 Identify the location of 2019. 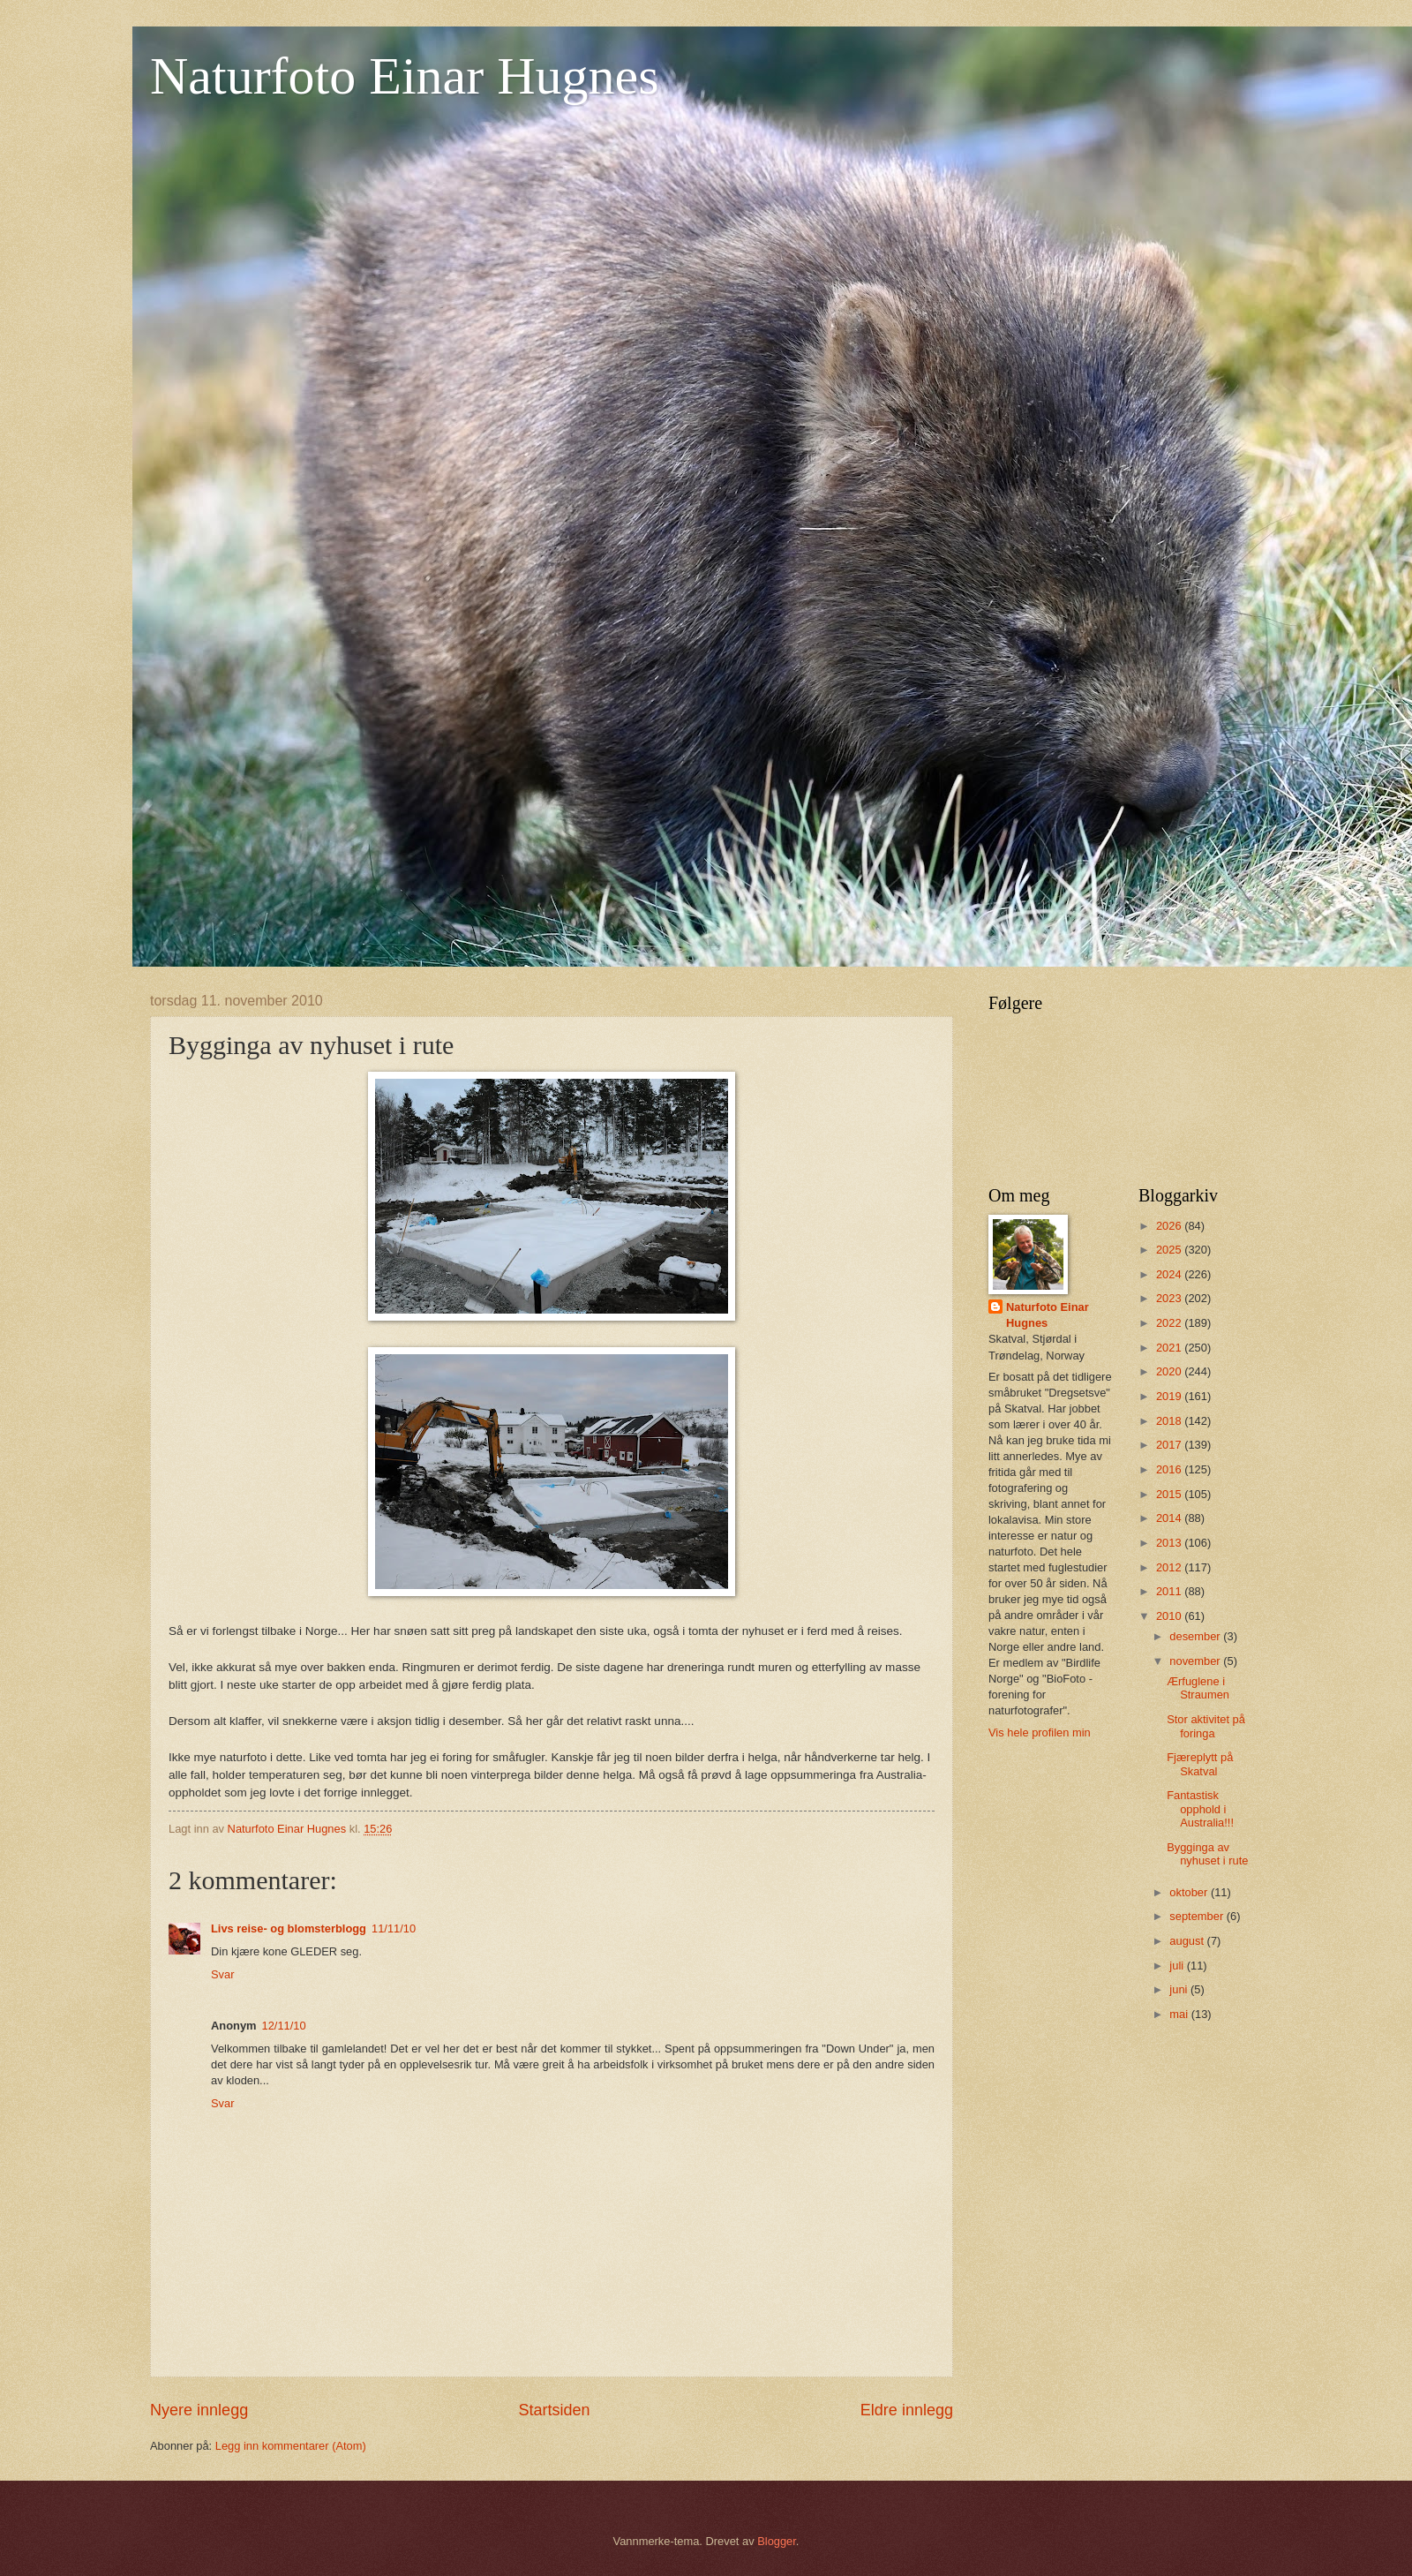
(1170, 1396).